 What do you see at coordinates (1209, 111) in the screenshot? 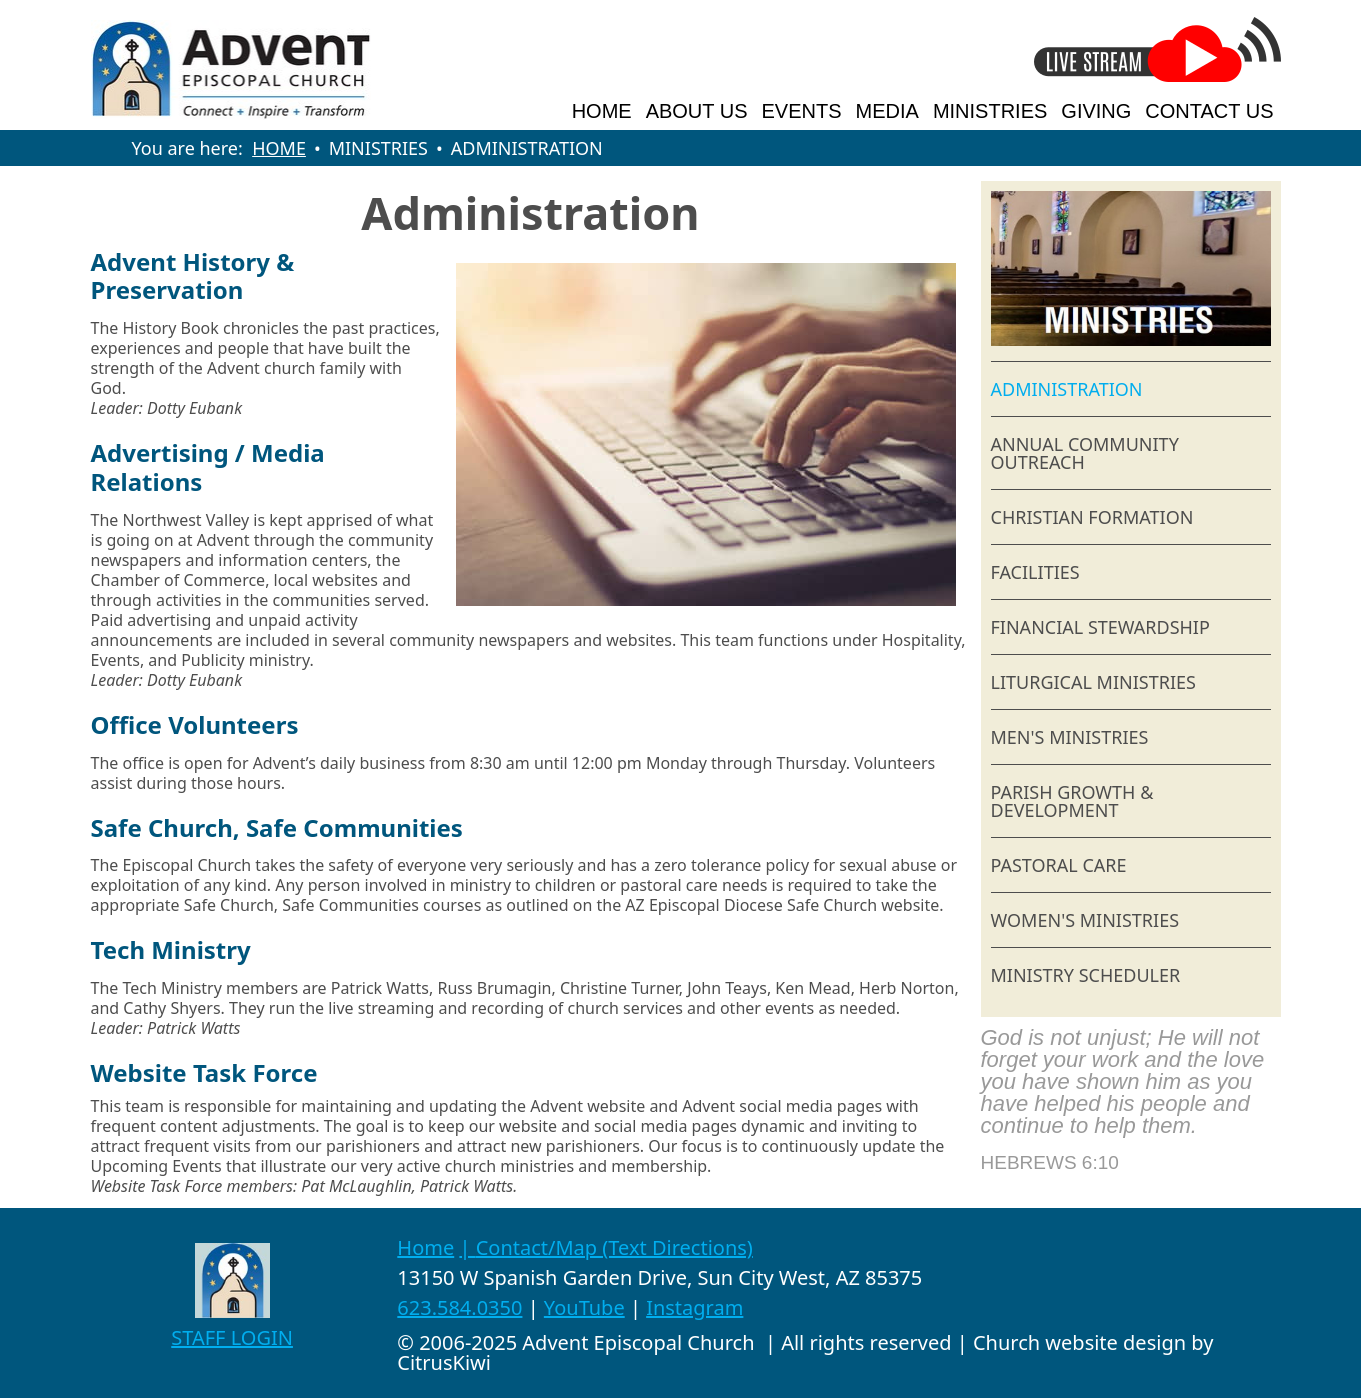
I see `CONTACT US` at bounding box center [1209, 111].